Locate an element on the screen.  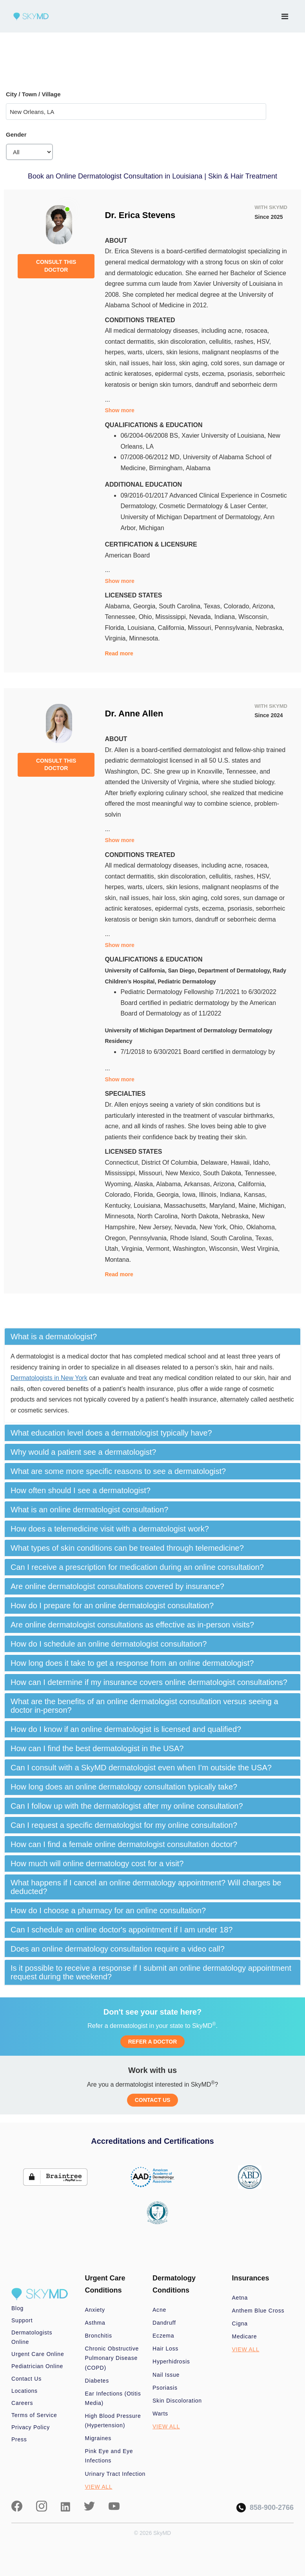
California, is located at coordinates (173, 627).